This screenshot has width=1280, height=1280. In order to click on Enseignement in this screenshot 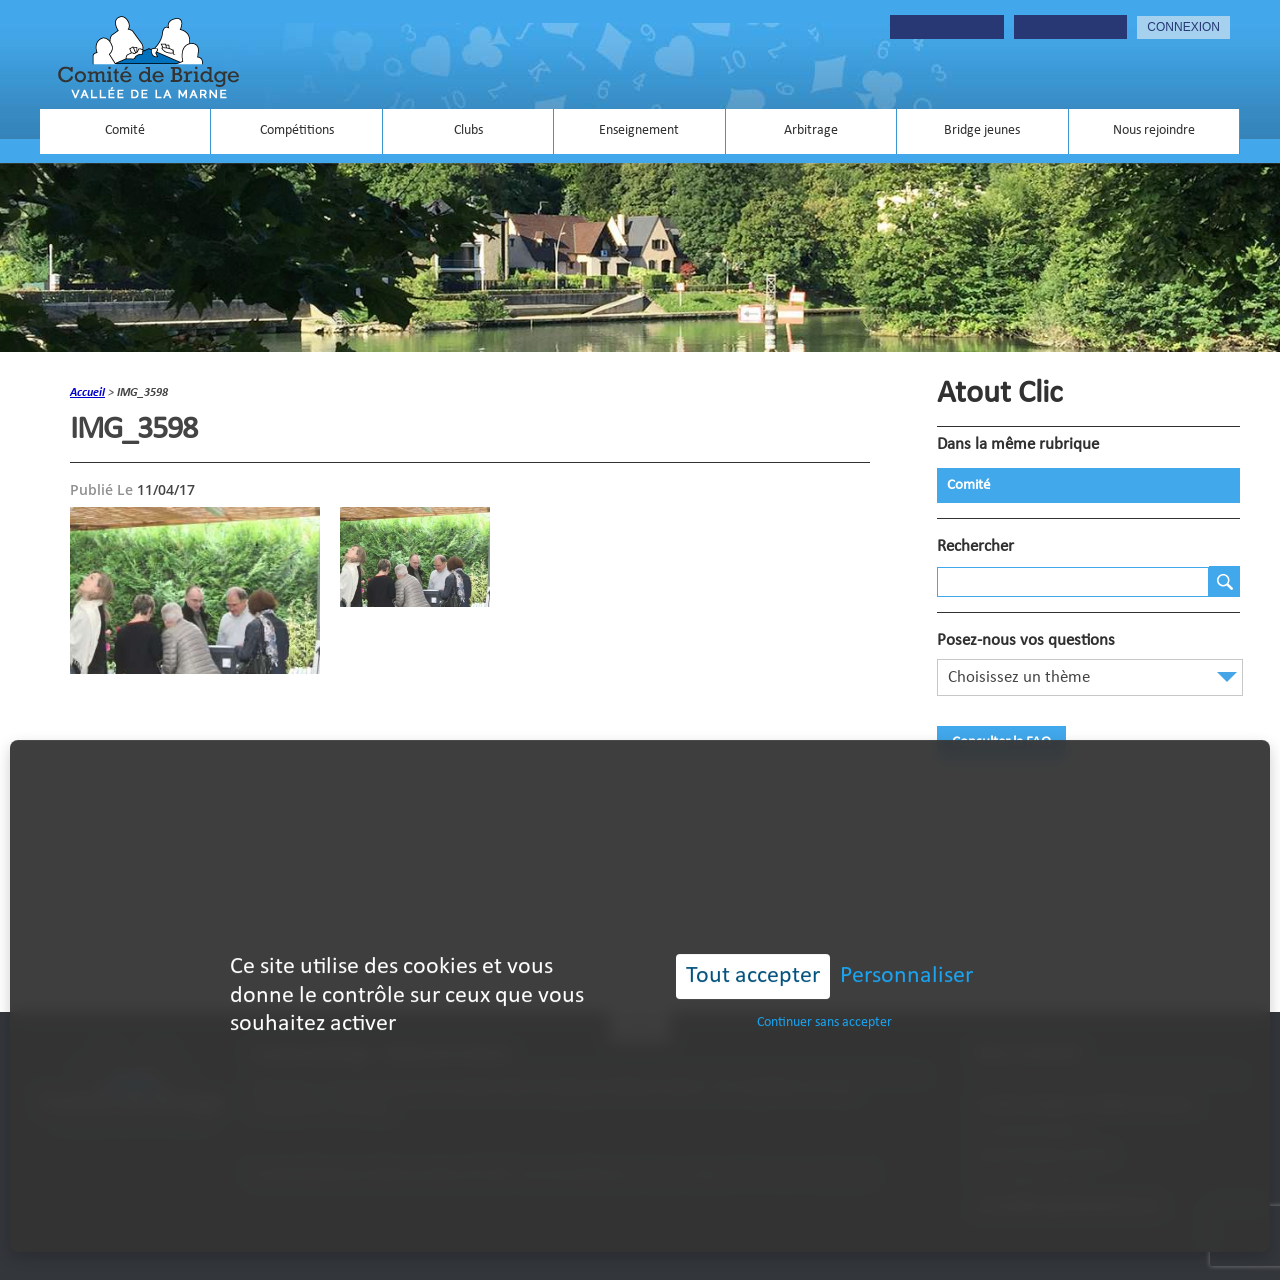, I will do `click(639, 130)`.